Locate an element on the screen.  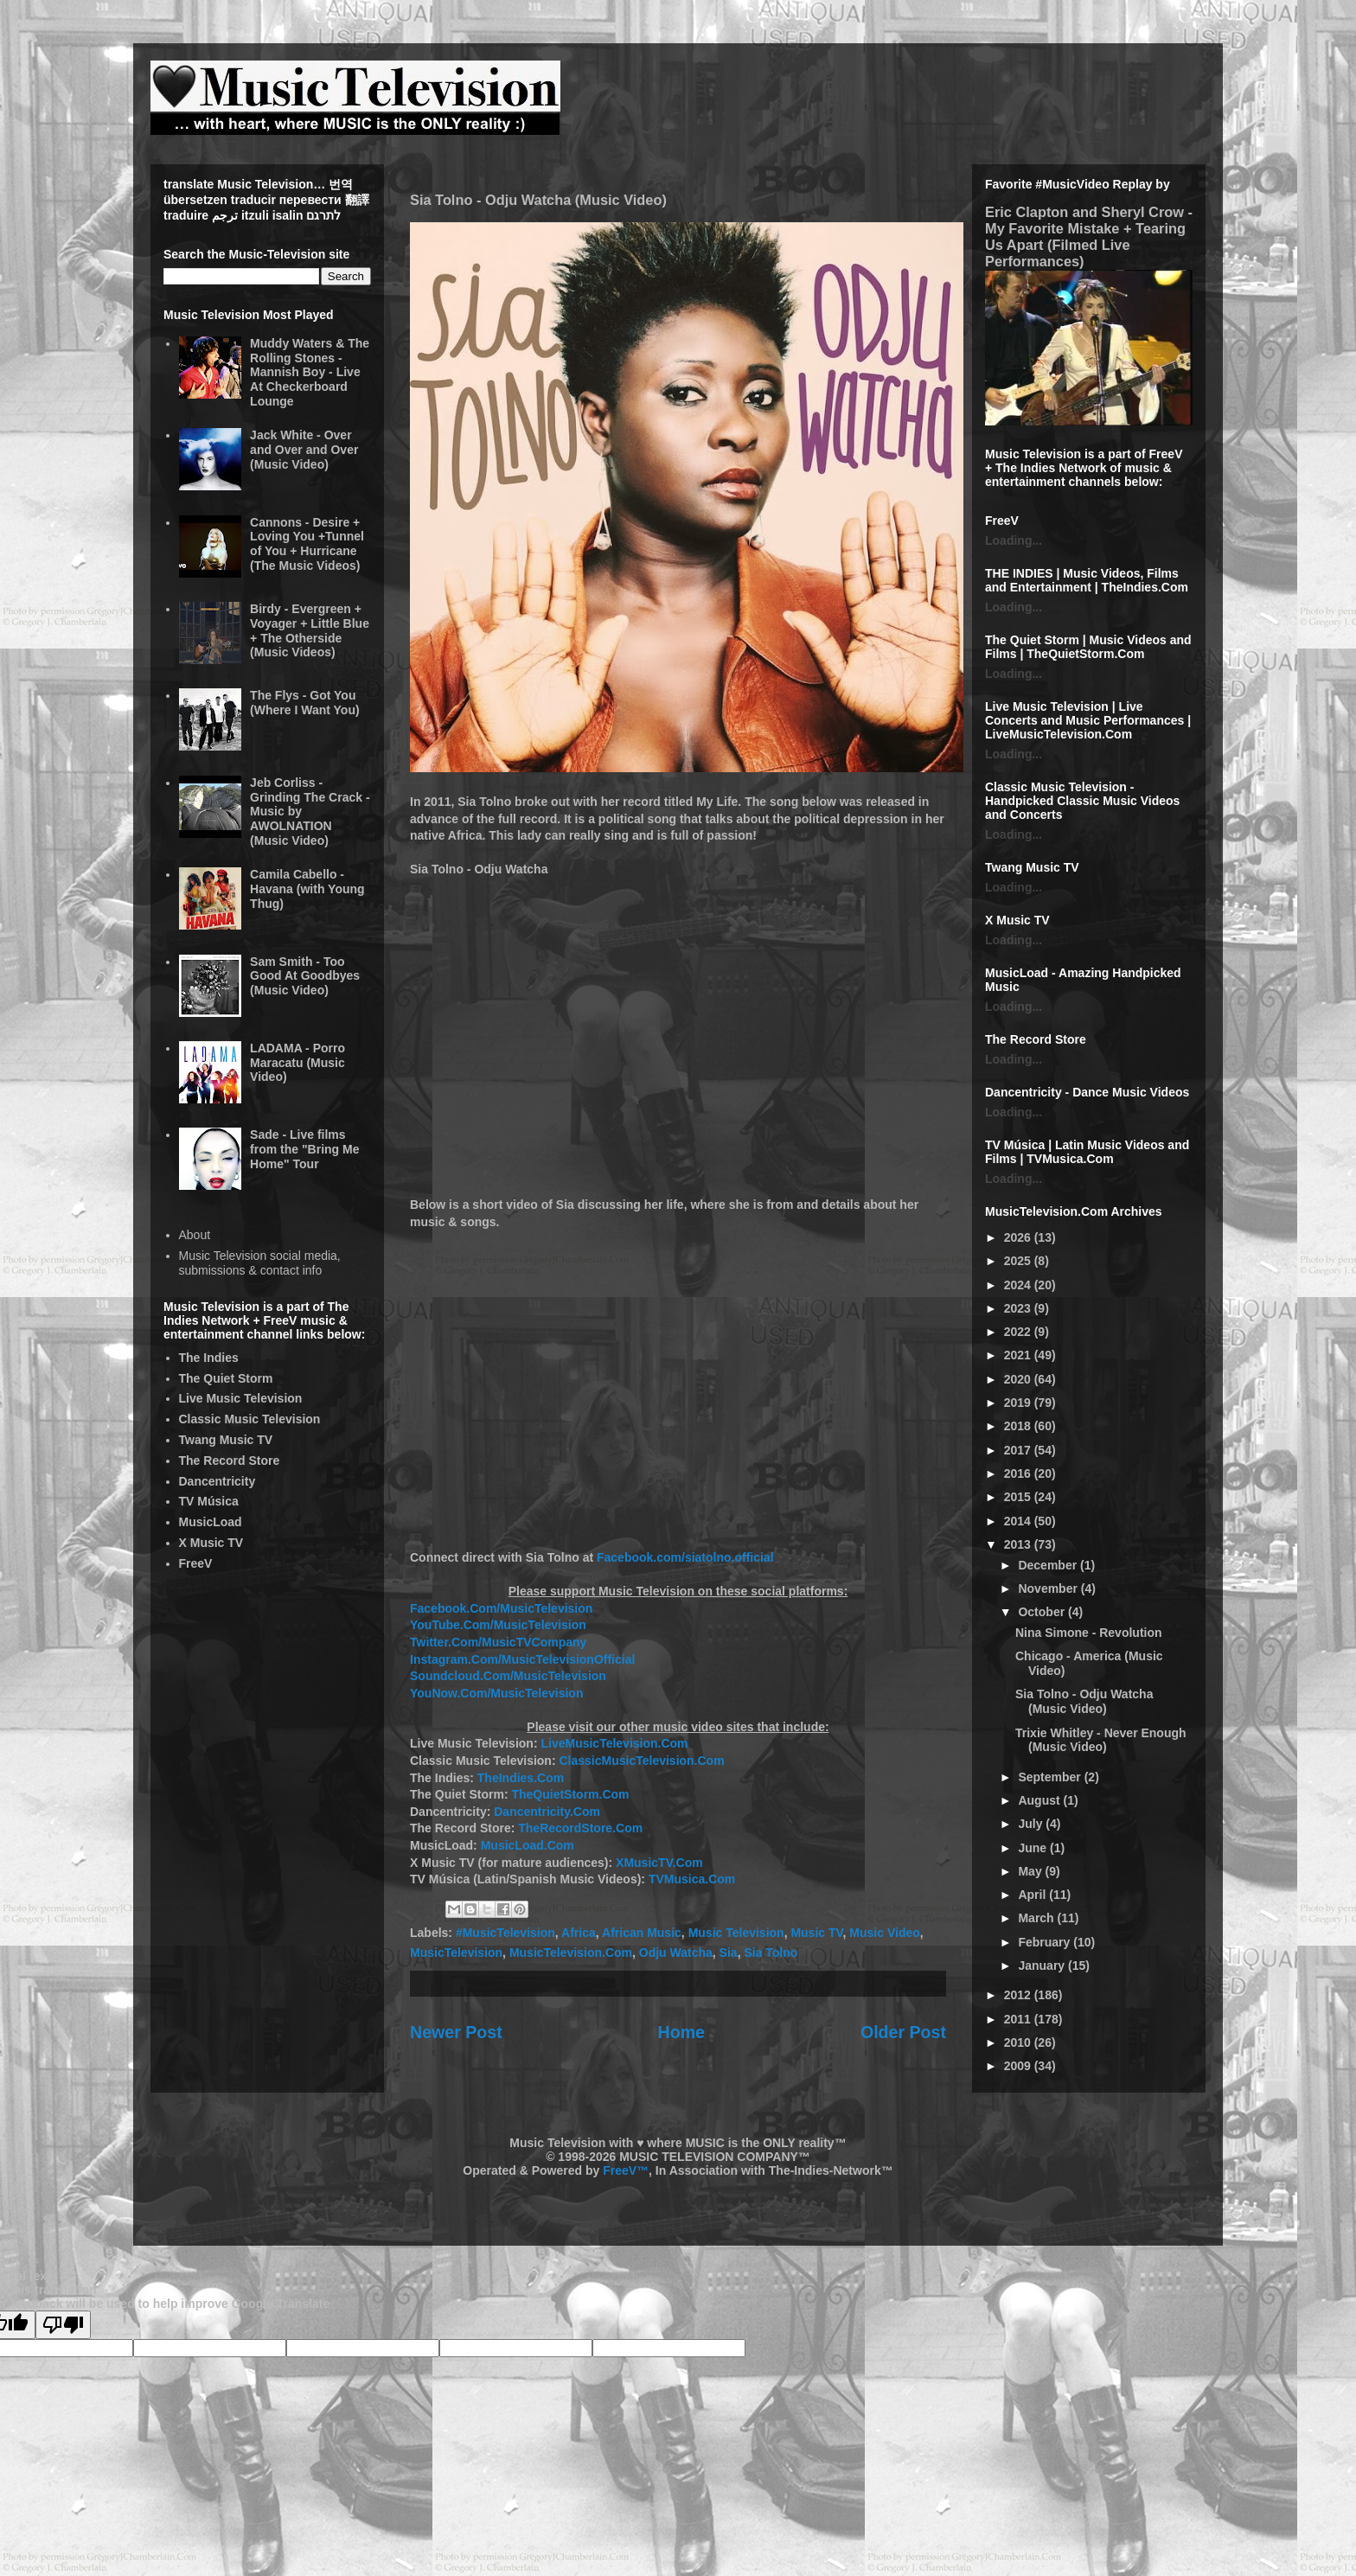
Sia Tolno - Odju Watcha (Music Video) is located at coordinates (1084, 1701).